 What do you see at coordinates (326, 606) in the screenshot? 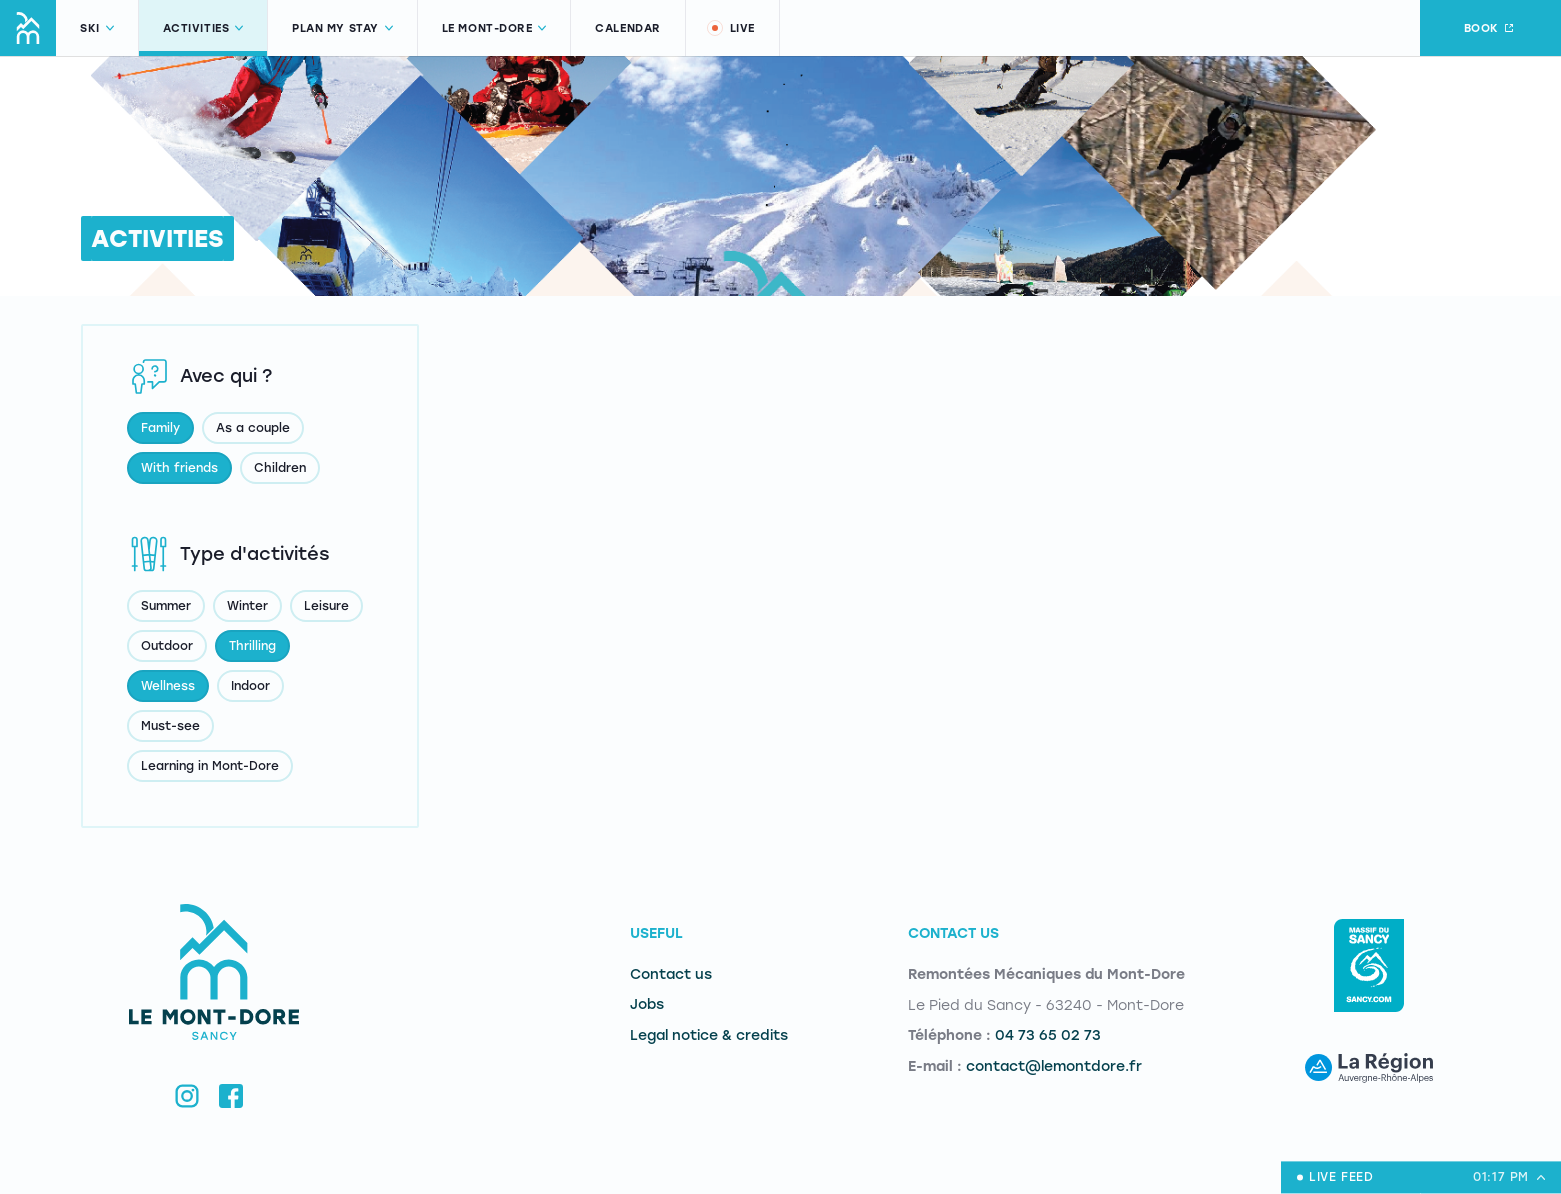
I see `Leisure` at bounding box center [326, 606].